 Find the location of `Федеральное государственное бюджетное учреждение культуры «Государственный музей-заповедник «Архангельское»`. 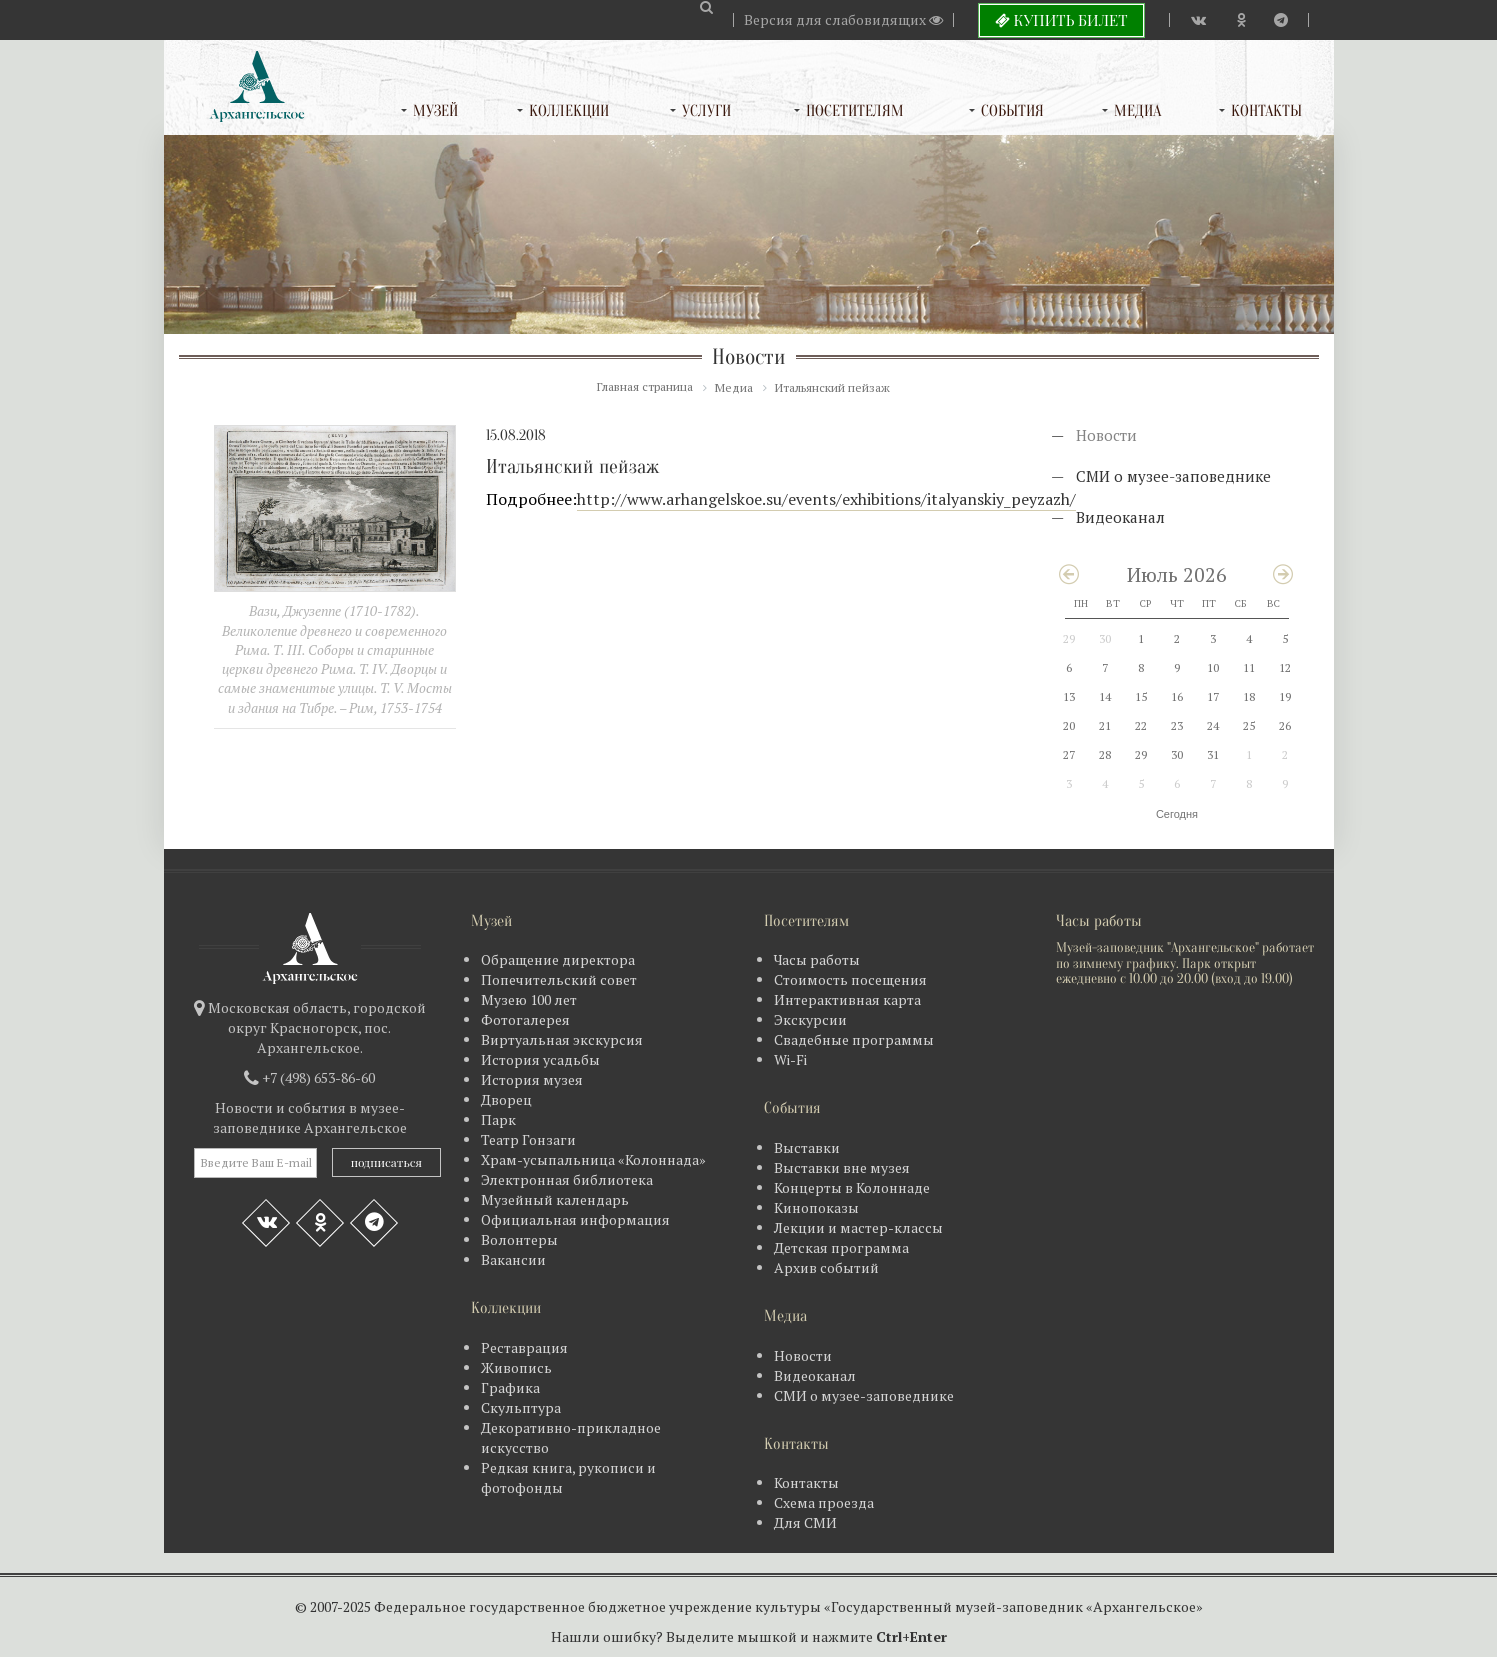

Федеральное государственное бюджетное учреждение культуры «Государственный музей-заповедник «Архангельское» is located at coordinates (788, 1606).